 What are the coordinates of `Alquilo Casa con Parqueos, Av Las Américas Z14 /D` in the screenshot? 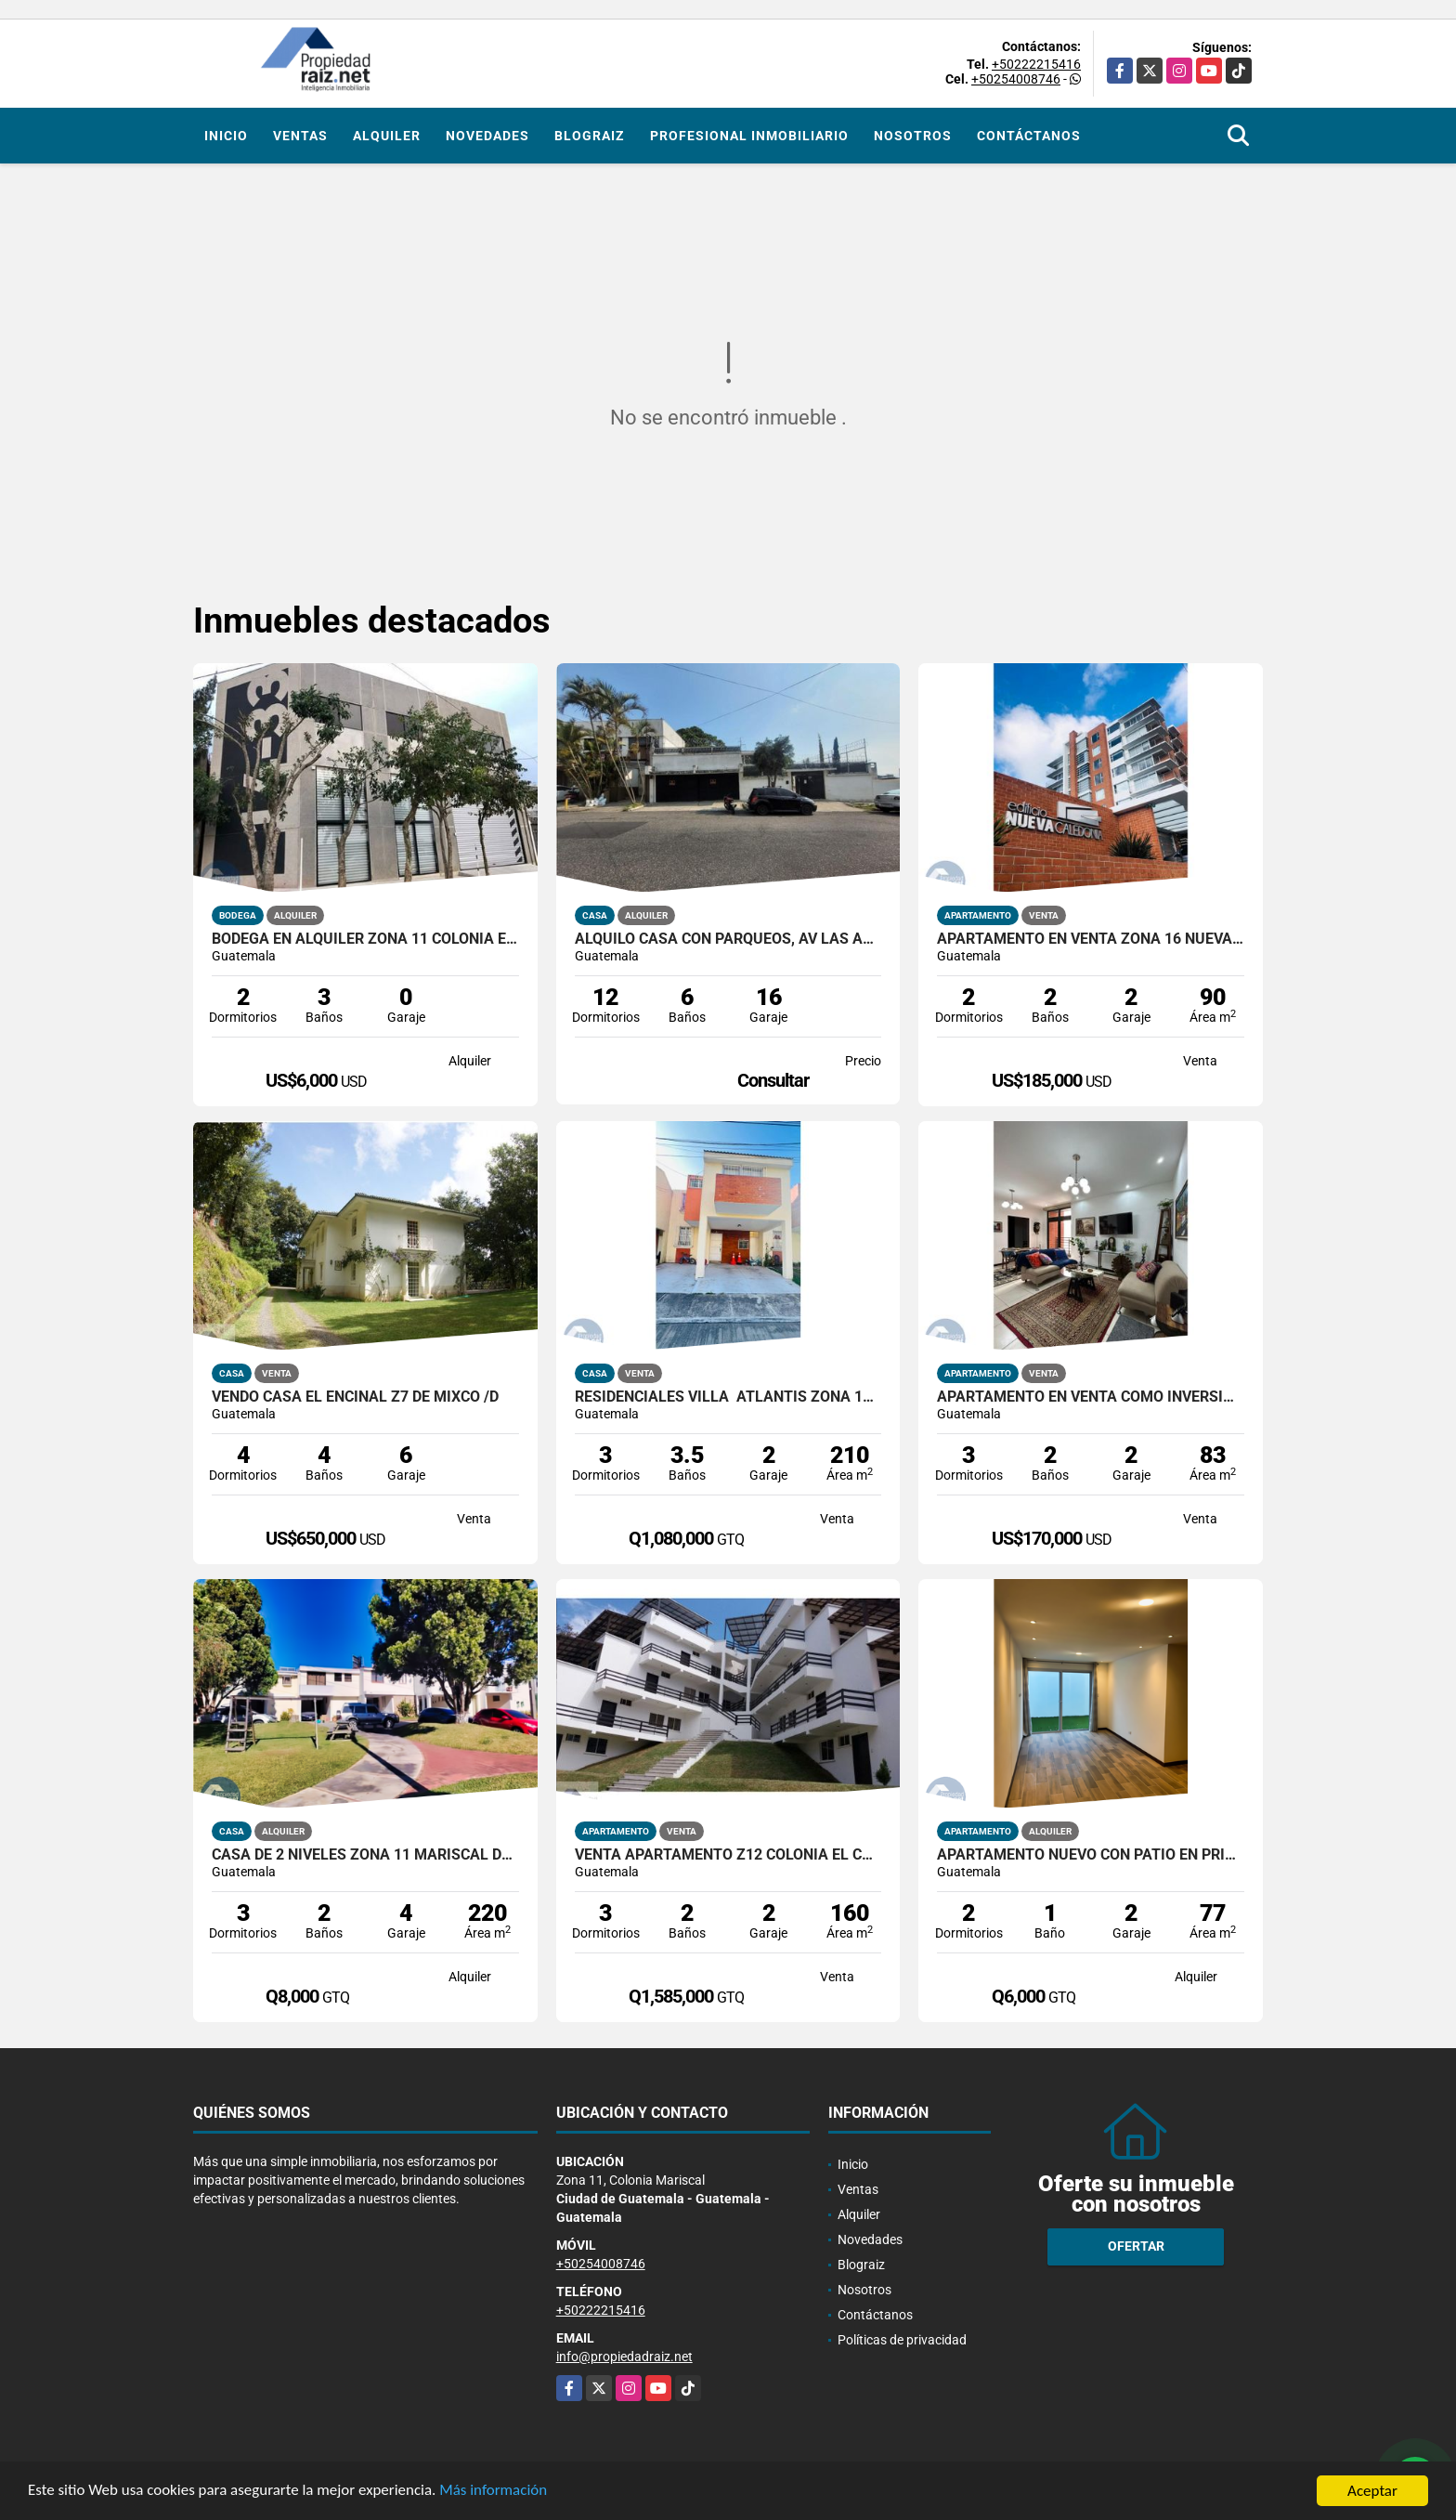 It's located at (728, 939).